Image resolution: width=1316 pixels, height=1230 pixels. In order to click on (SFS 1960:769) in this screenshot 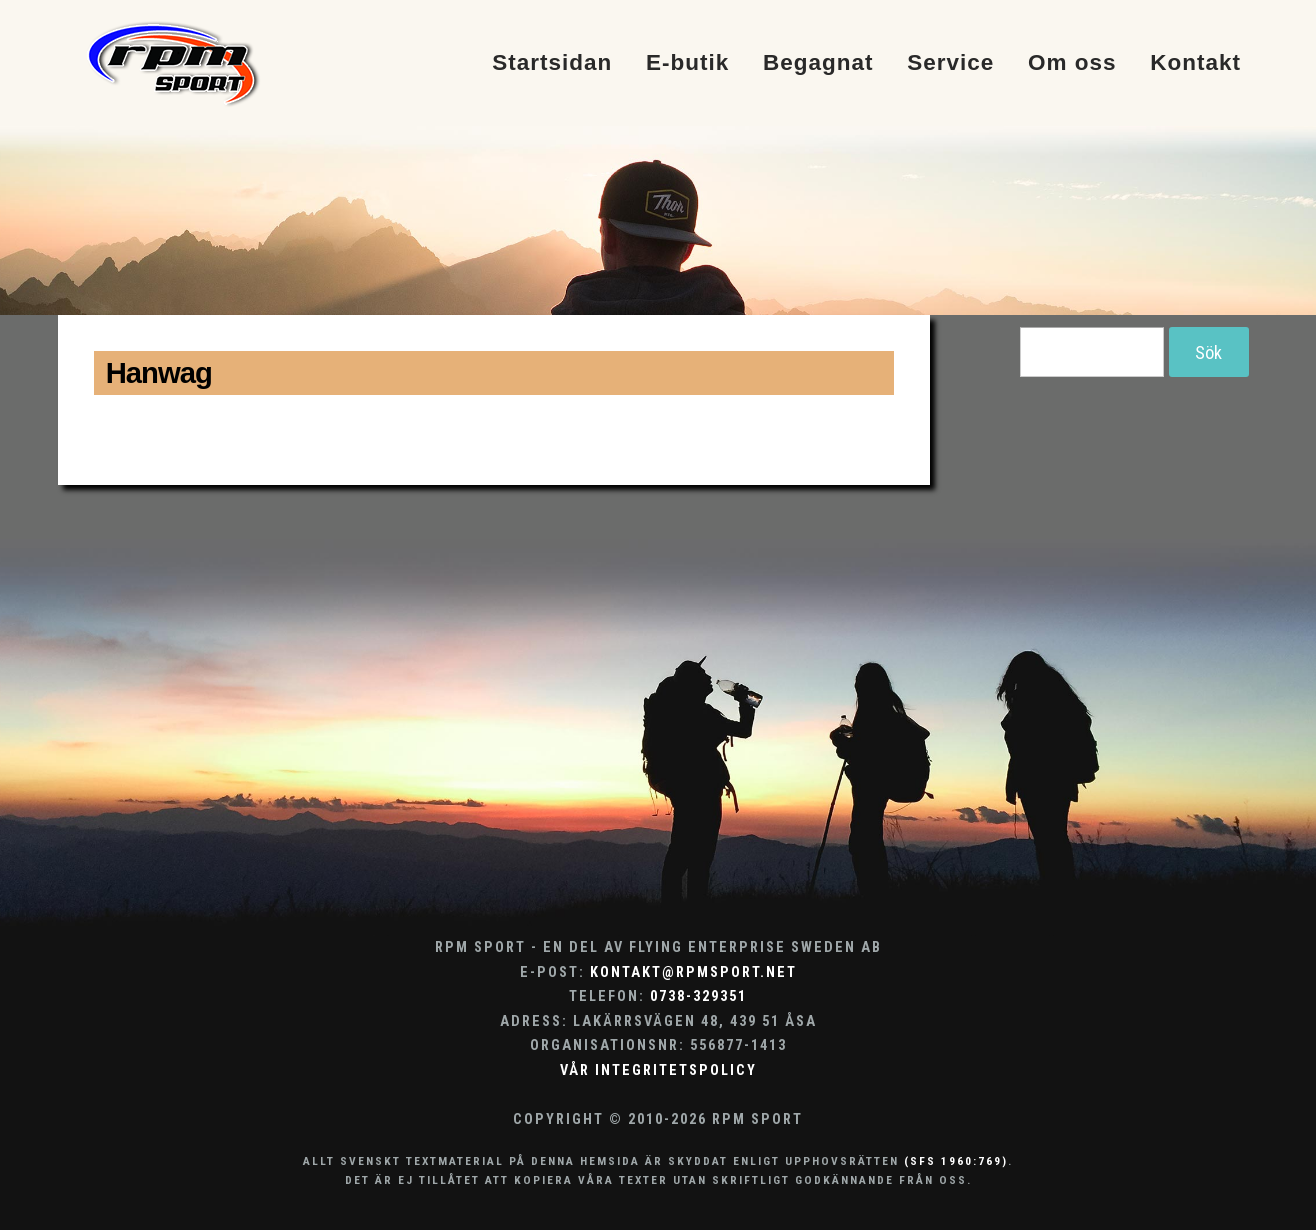, I will do `click(956, 1161)`.